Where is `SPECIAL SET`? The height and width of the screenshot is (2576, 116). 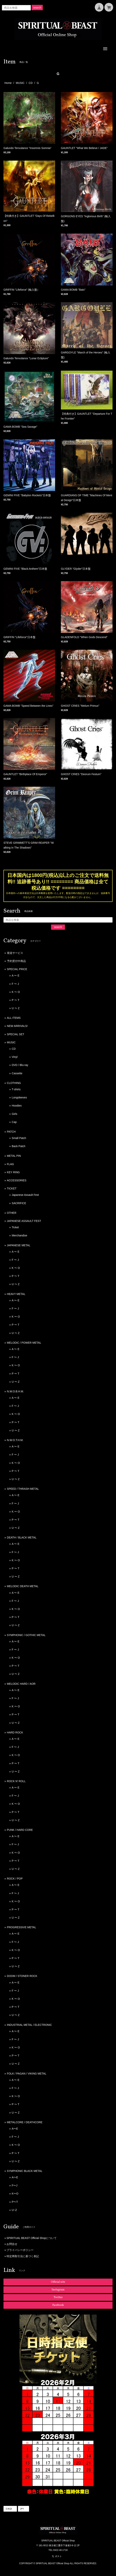
SPECIAL SET is located at coordinates (15, 1034).